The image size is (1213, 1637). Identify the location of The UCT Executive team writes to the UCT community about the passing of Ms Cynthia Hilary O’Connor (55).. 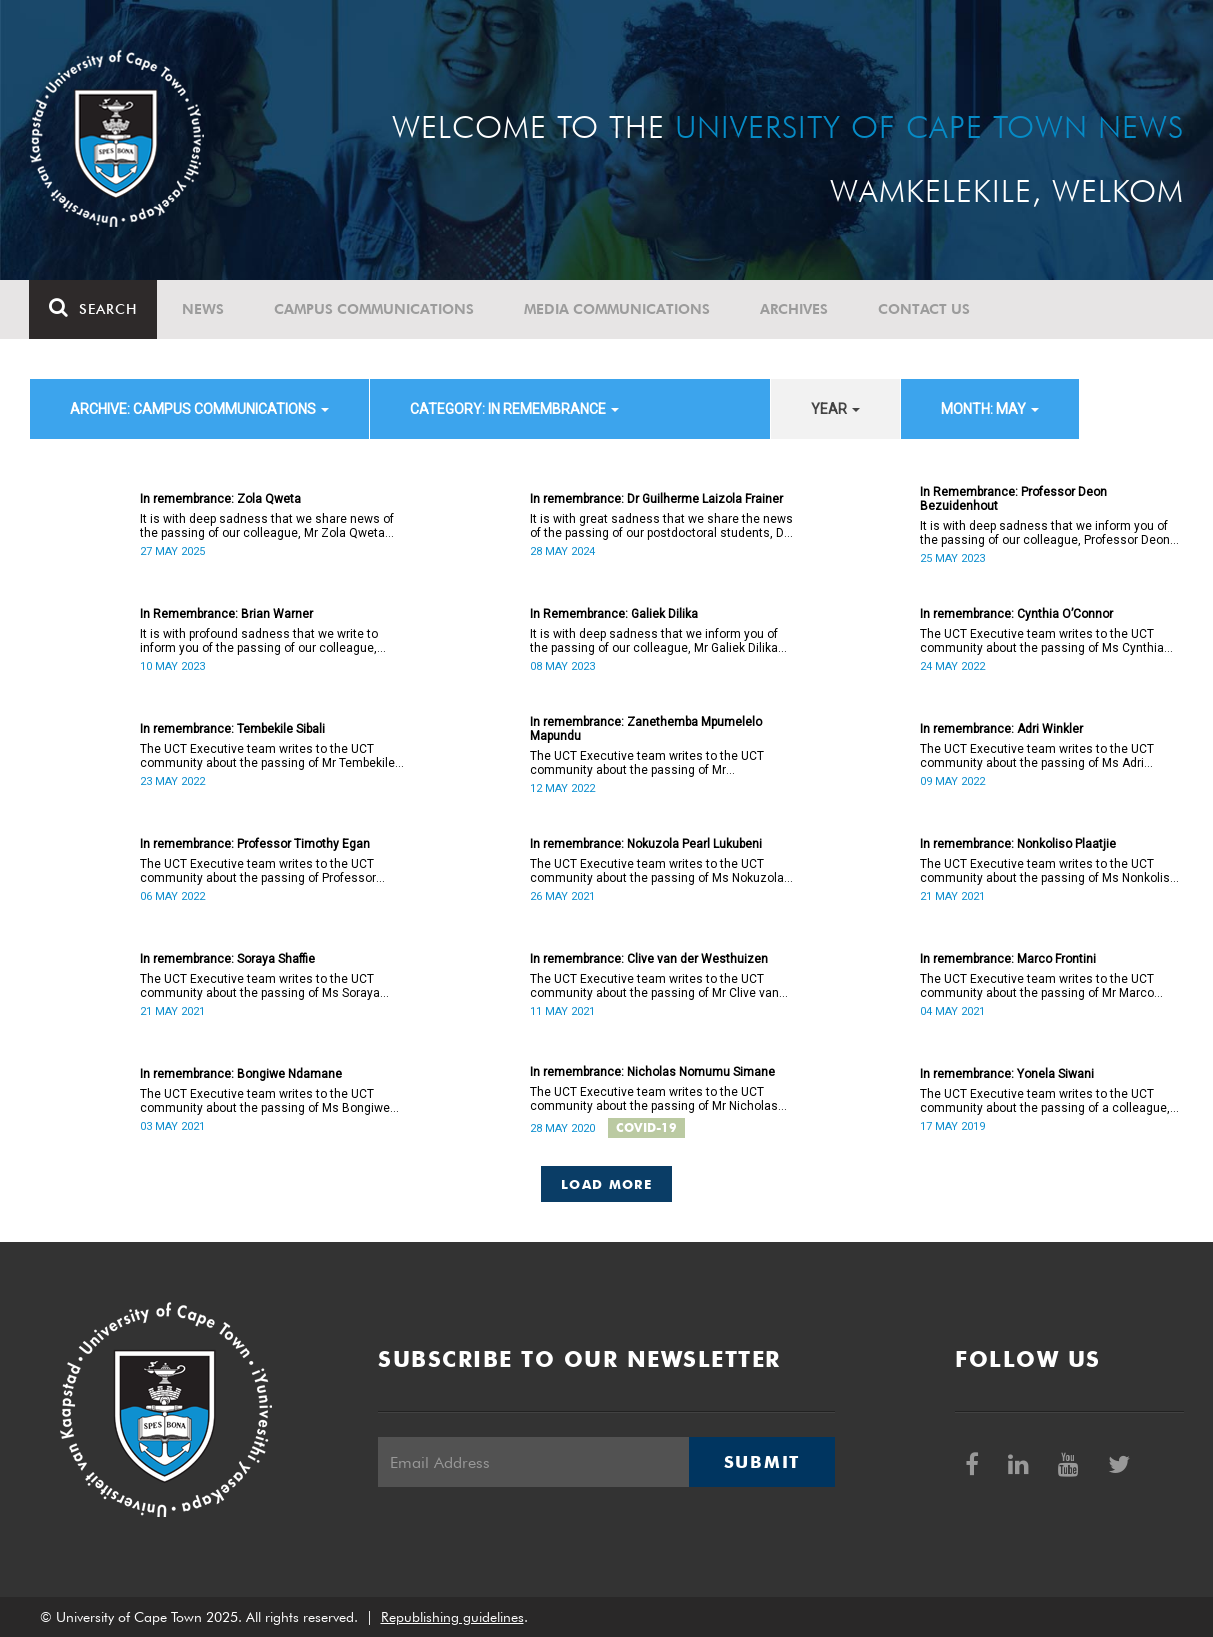
(1042, 641).